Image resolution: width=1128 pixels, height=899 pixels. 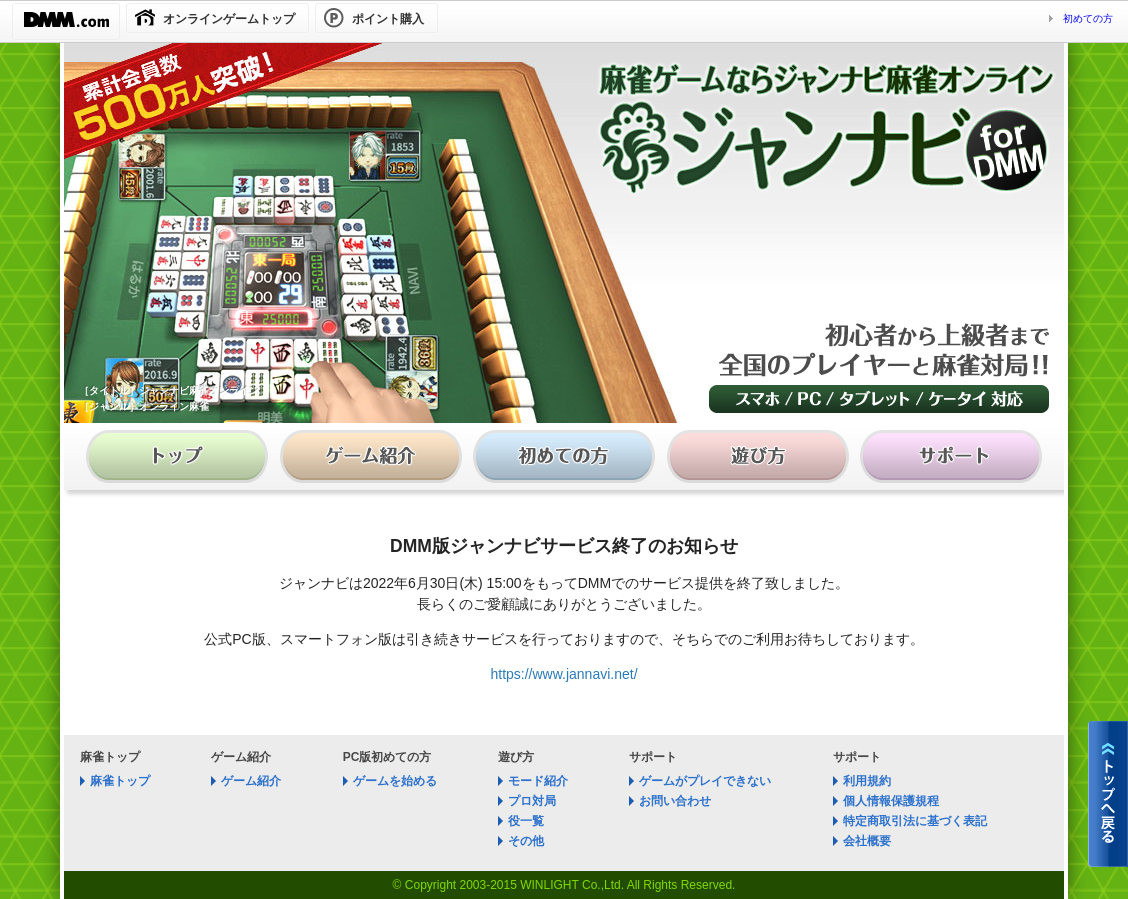 What do you see at coordinates (563, 674) in the screenshot?
I see `https://www.jannavi.net/` at bounding box center [563, 674].